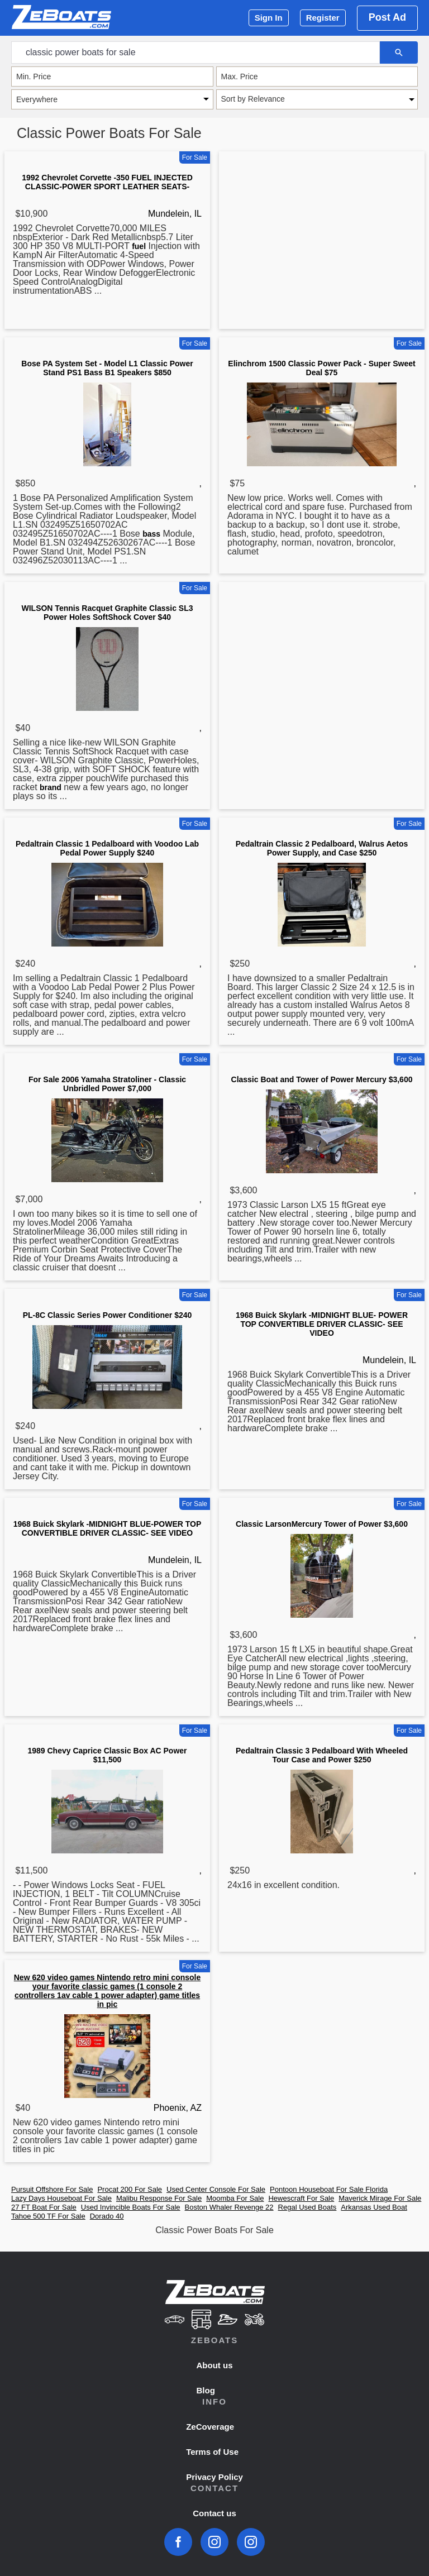  What do you see at coordinates (380, 2198) in the screenshot?
I see `Maverick Mirage For Sale` at bounding box center [380, 2198].